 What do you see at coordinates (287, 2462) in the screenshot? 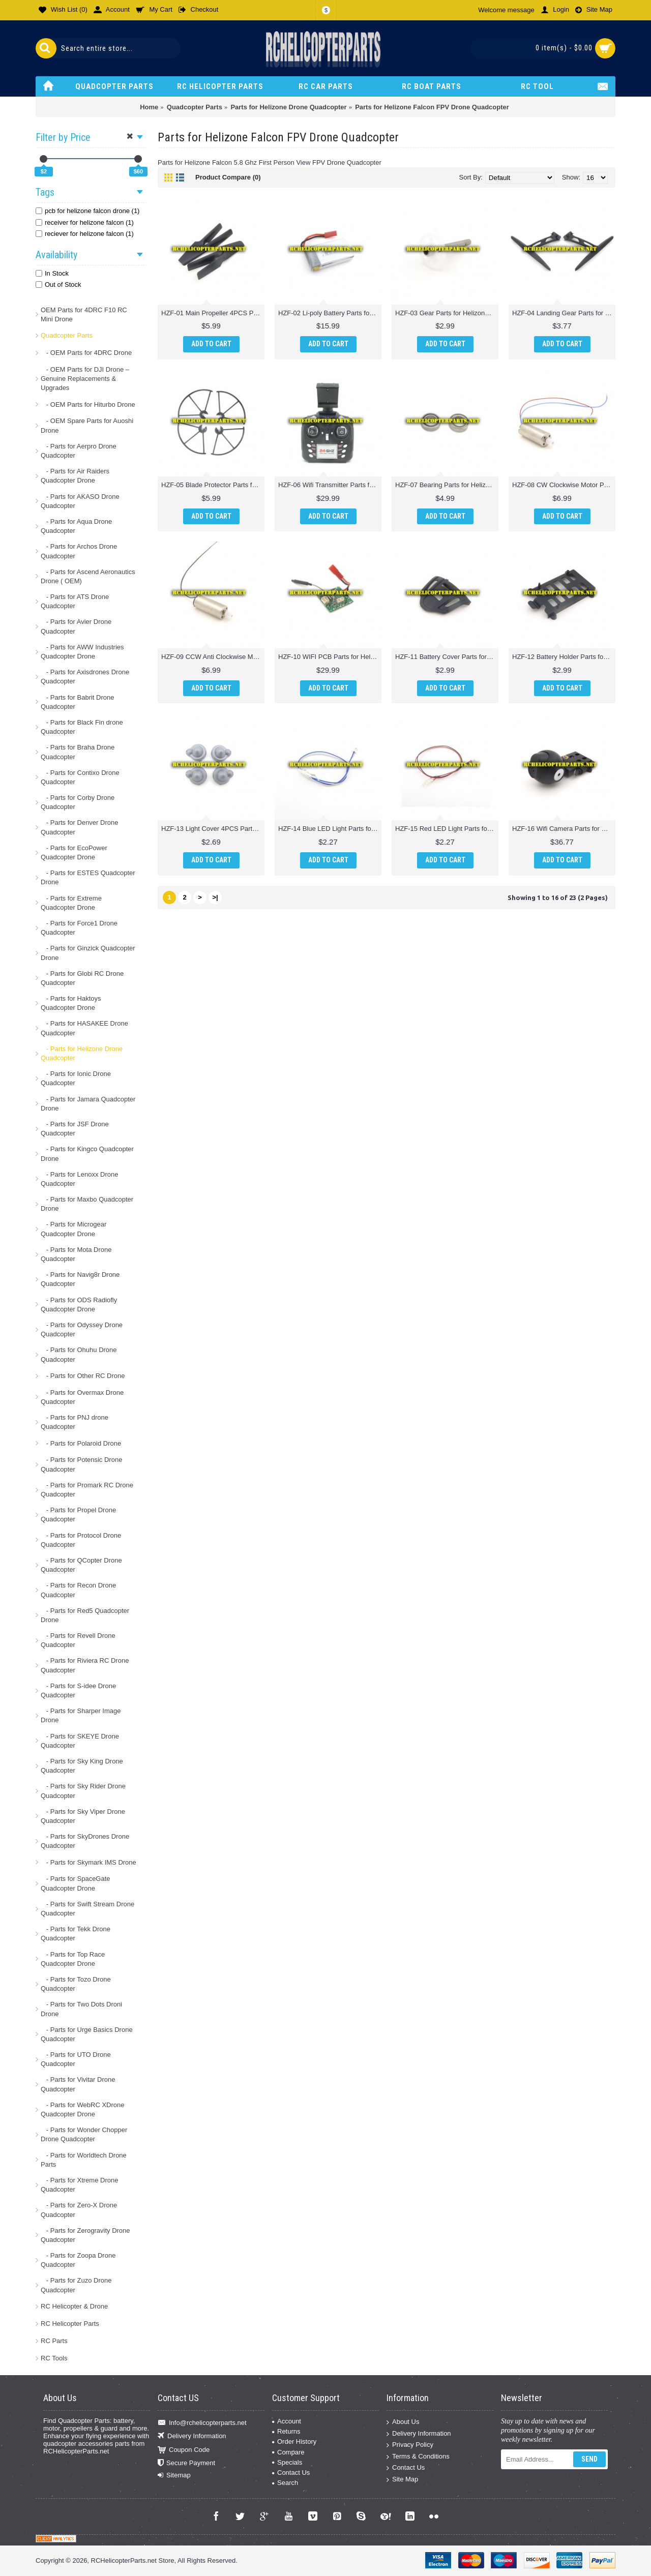
I see `Specials` at bounding box center [287, 2462].